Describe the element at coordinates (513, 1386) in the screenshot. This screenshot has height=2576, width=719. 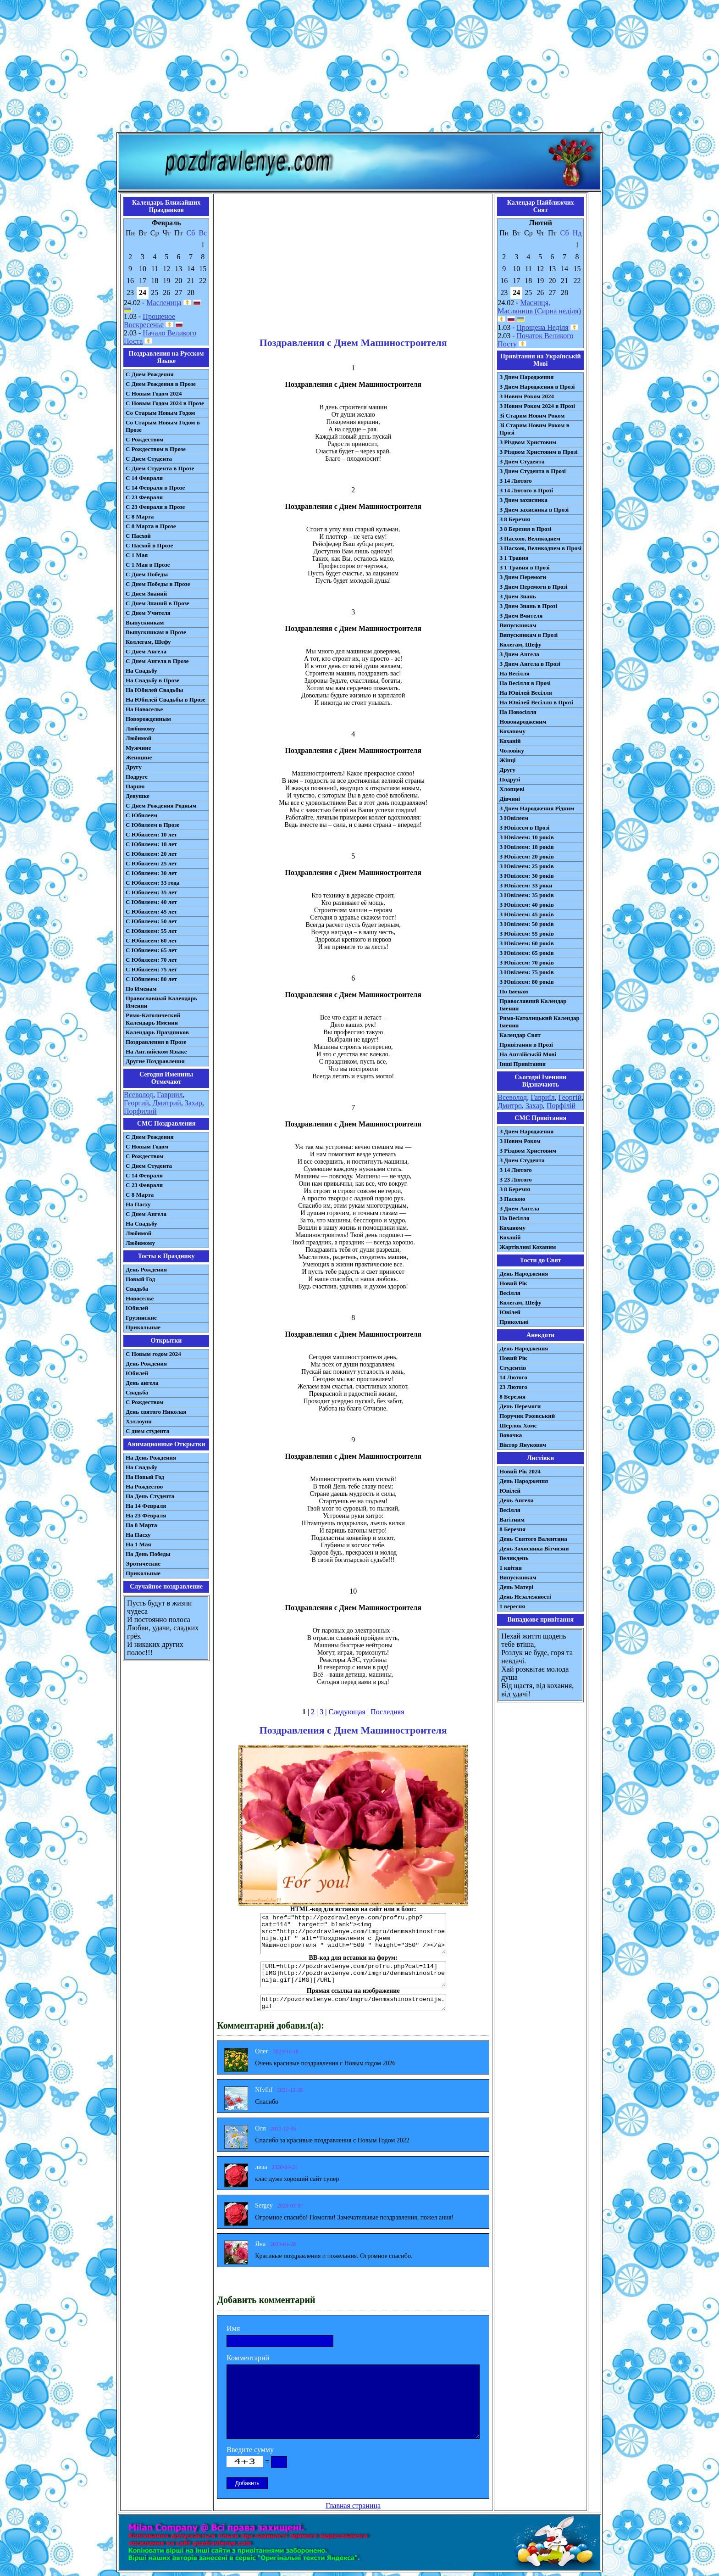
I see `23 Лютого` at that location.